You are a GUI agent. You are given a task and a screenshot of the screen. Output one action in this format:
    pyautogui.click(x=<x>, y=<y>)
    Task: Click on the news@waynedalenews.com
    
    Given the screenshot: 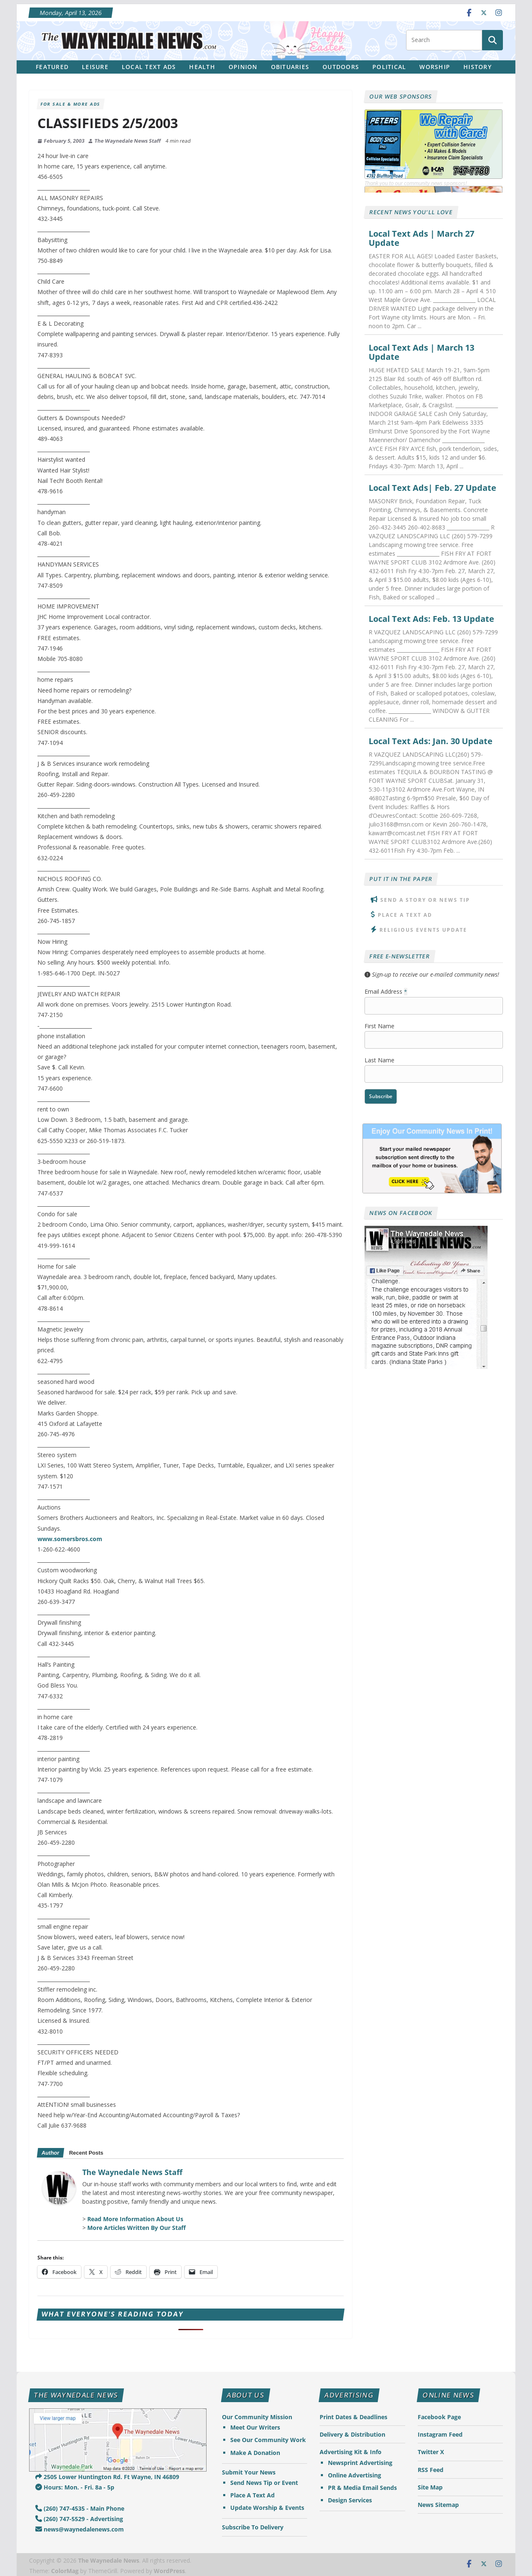 What is the action you would take?
    pyautogui.click(x=79, y=2529)
    